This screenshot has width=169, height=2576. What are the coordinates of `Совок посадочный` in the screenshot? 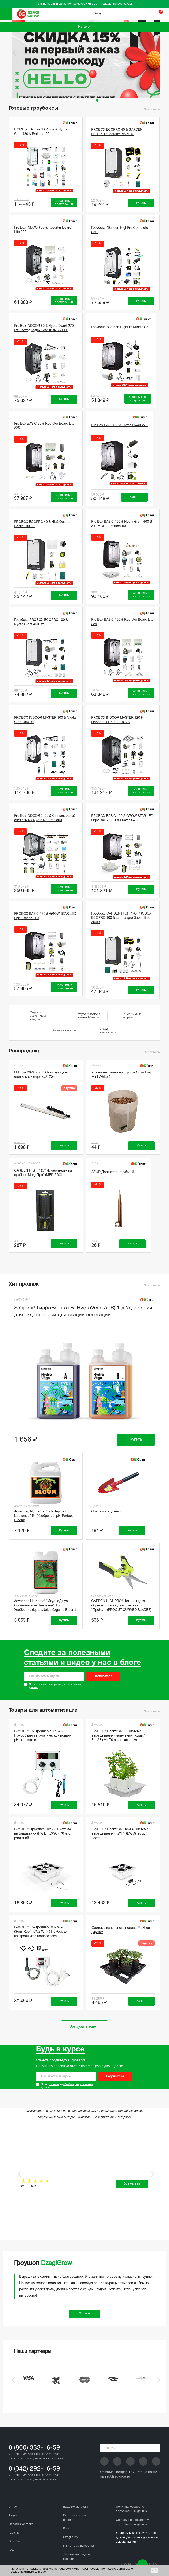 It's located at (106, 1511).